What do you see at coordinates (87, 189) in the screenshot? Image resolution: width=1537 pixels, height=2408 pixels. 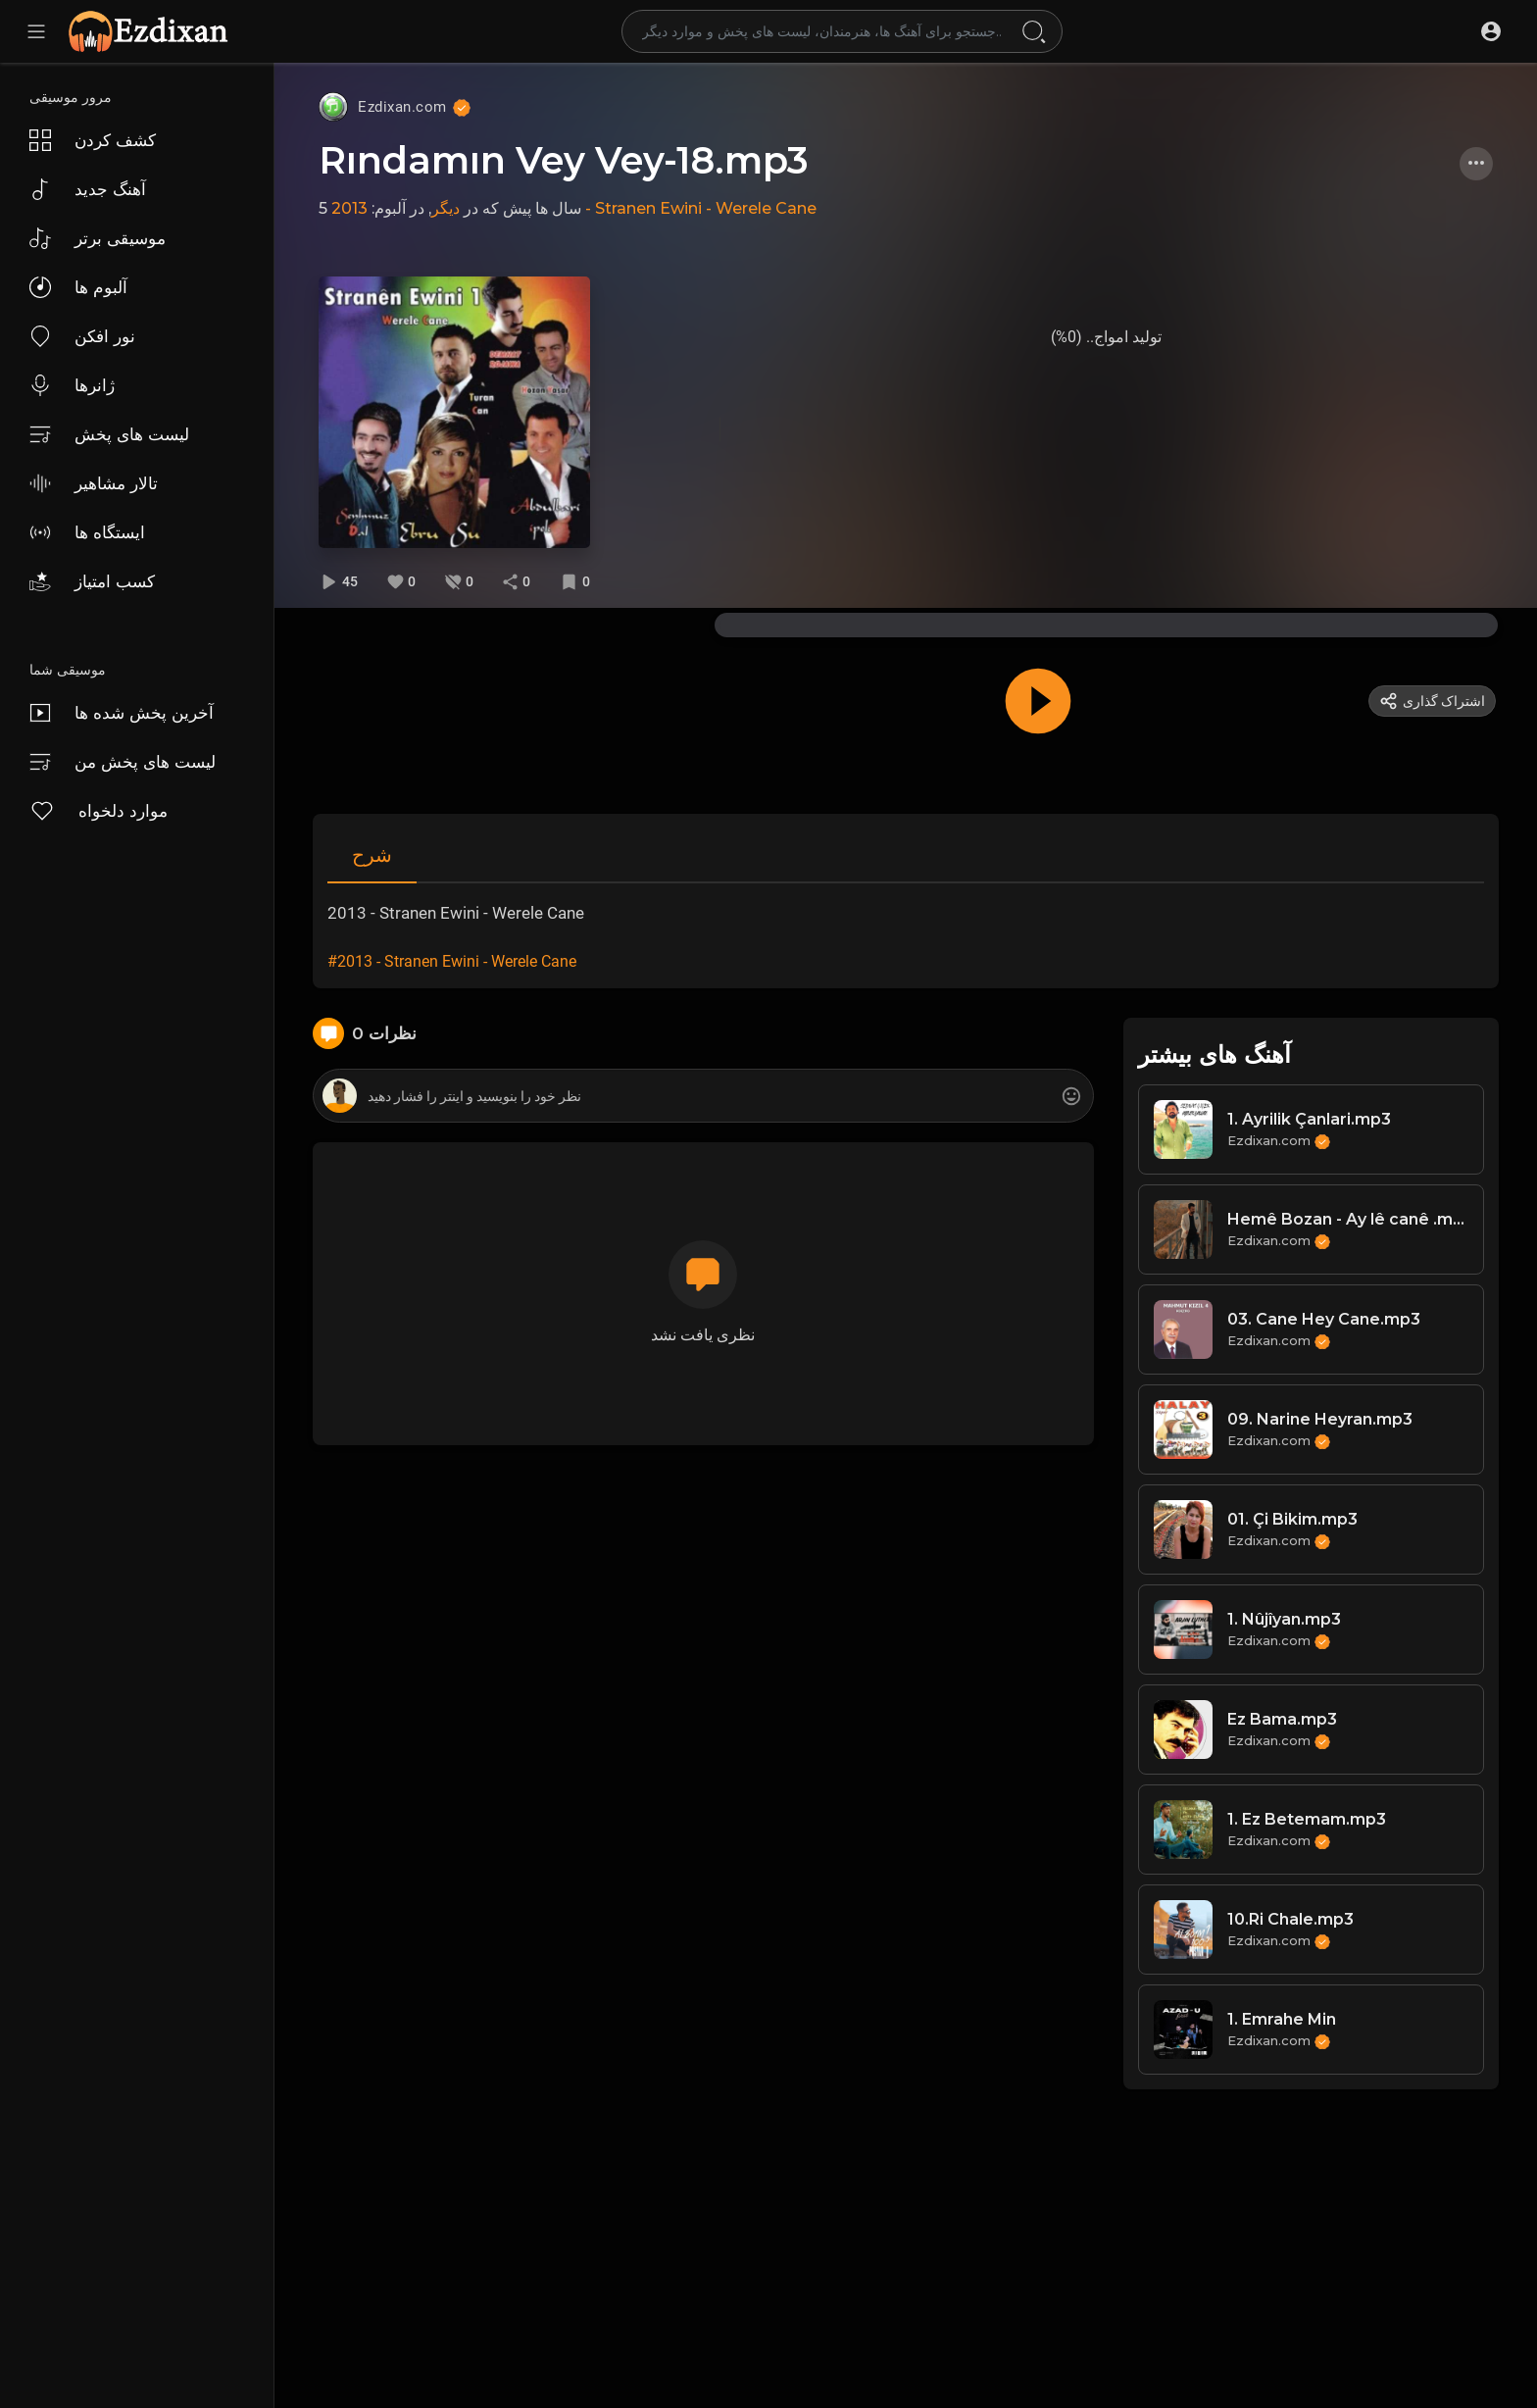 I see `آهنگ جدید` at bounding box center [87, 189].